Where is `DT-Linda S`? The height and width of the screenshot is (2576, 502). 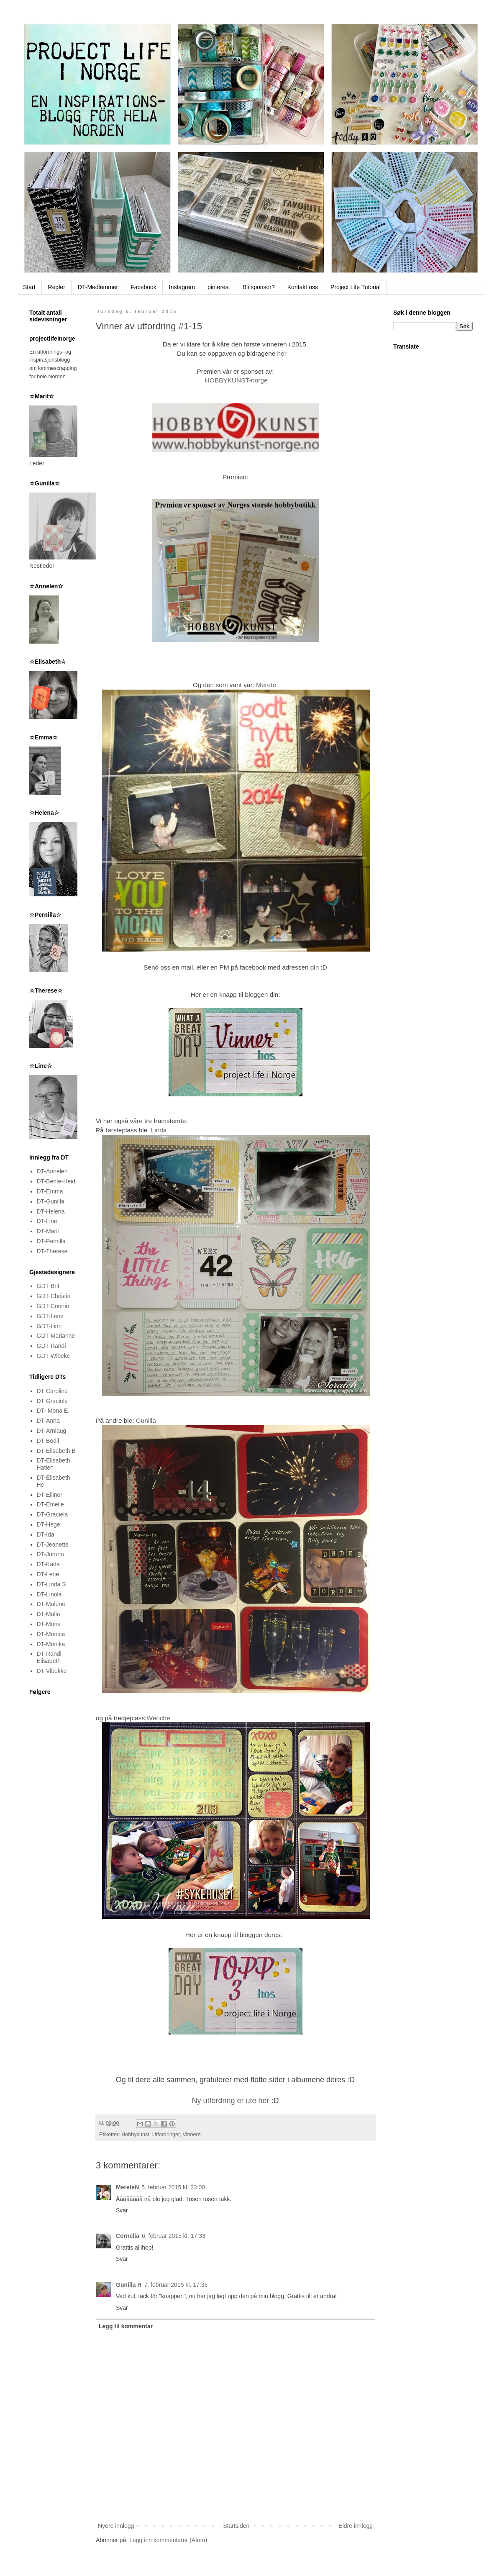 DT-Linda S is located at coordinates (51, 1584).